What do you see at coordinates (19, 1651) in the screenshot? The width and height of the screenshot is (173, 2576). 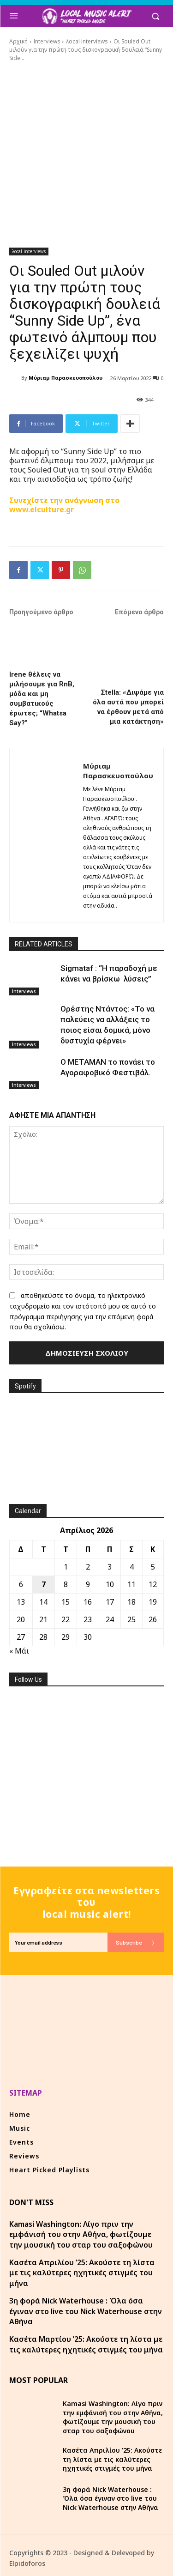 I see `« Μάι` at bounding box center [19, 1651].